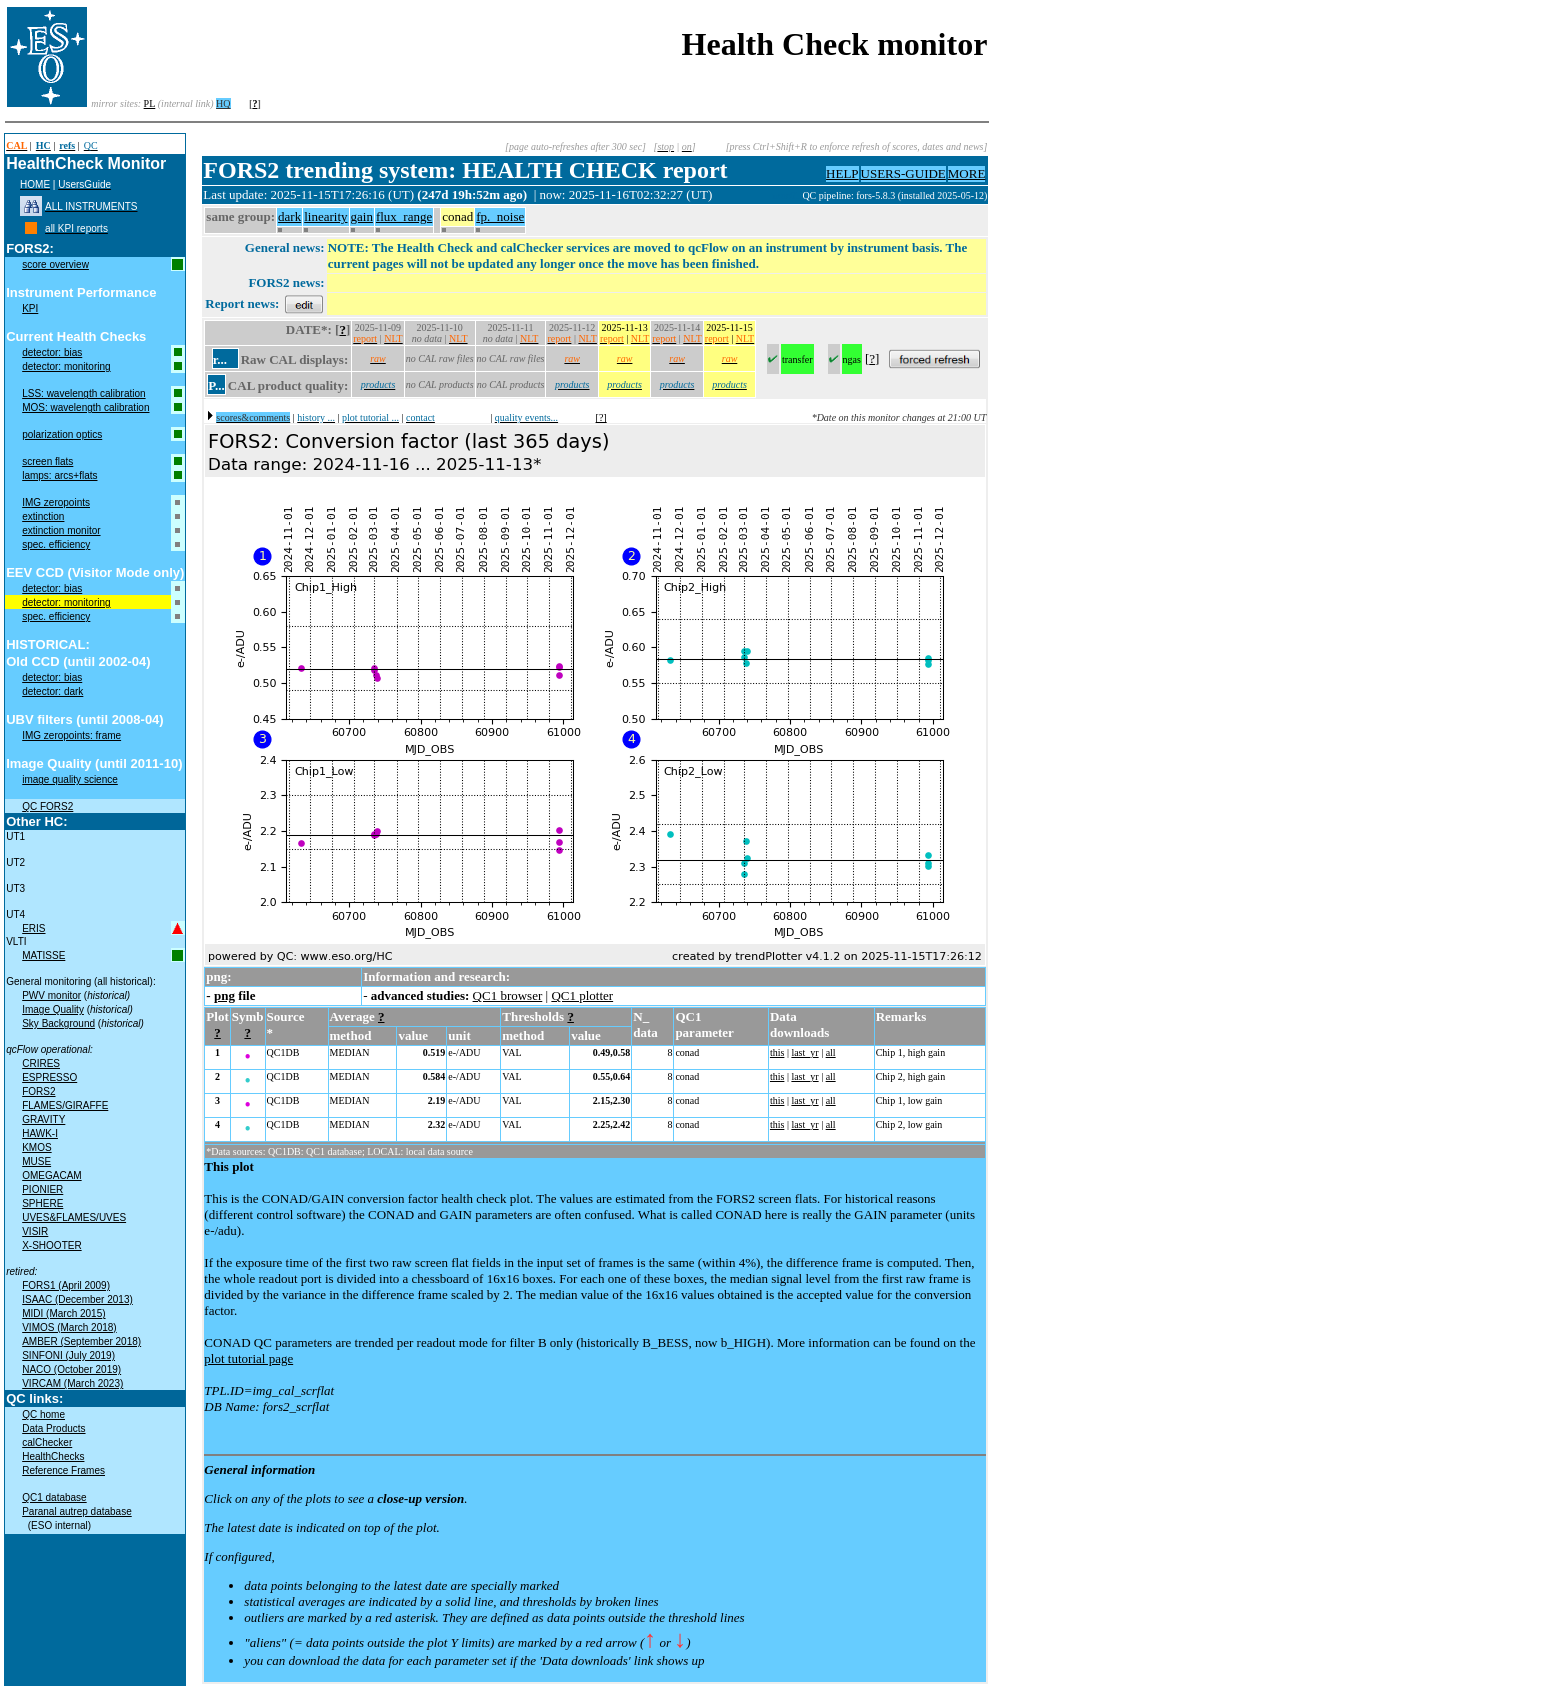 The width and height of the screenshot is (1568, 1695). Describe the element at coordinates (575, 146) in the screenshot. I see `[page auto-refreshes after 300 sec]` at that location.